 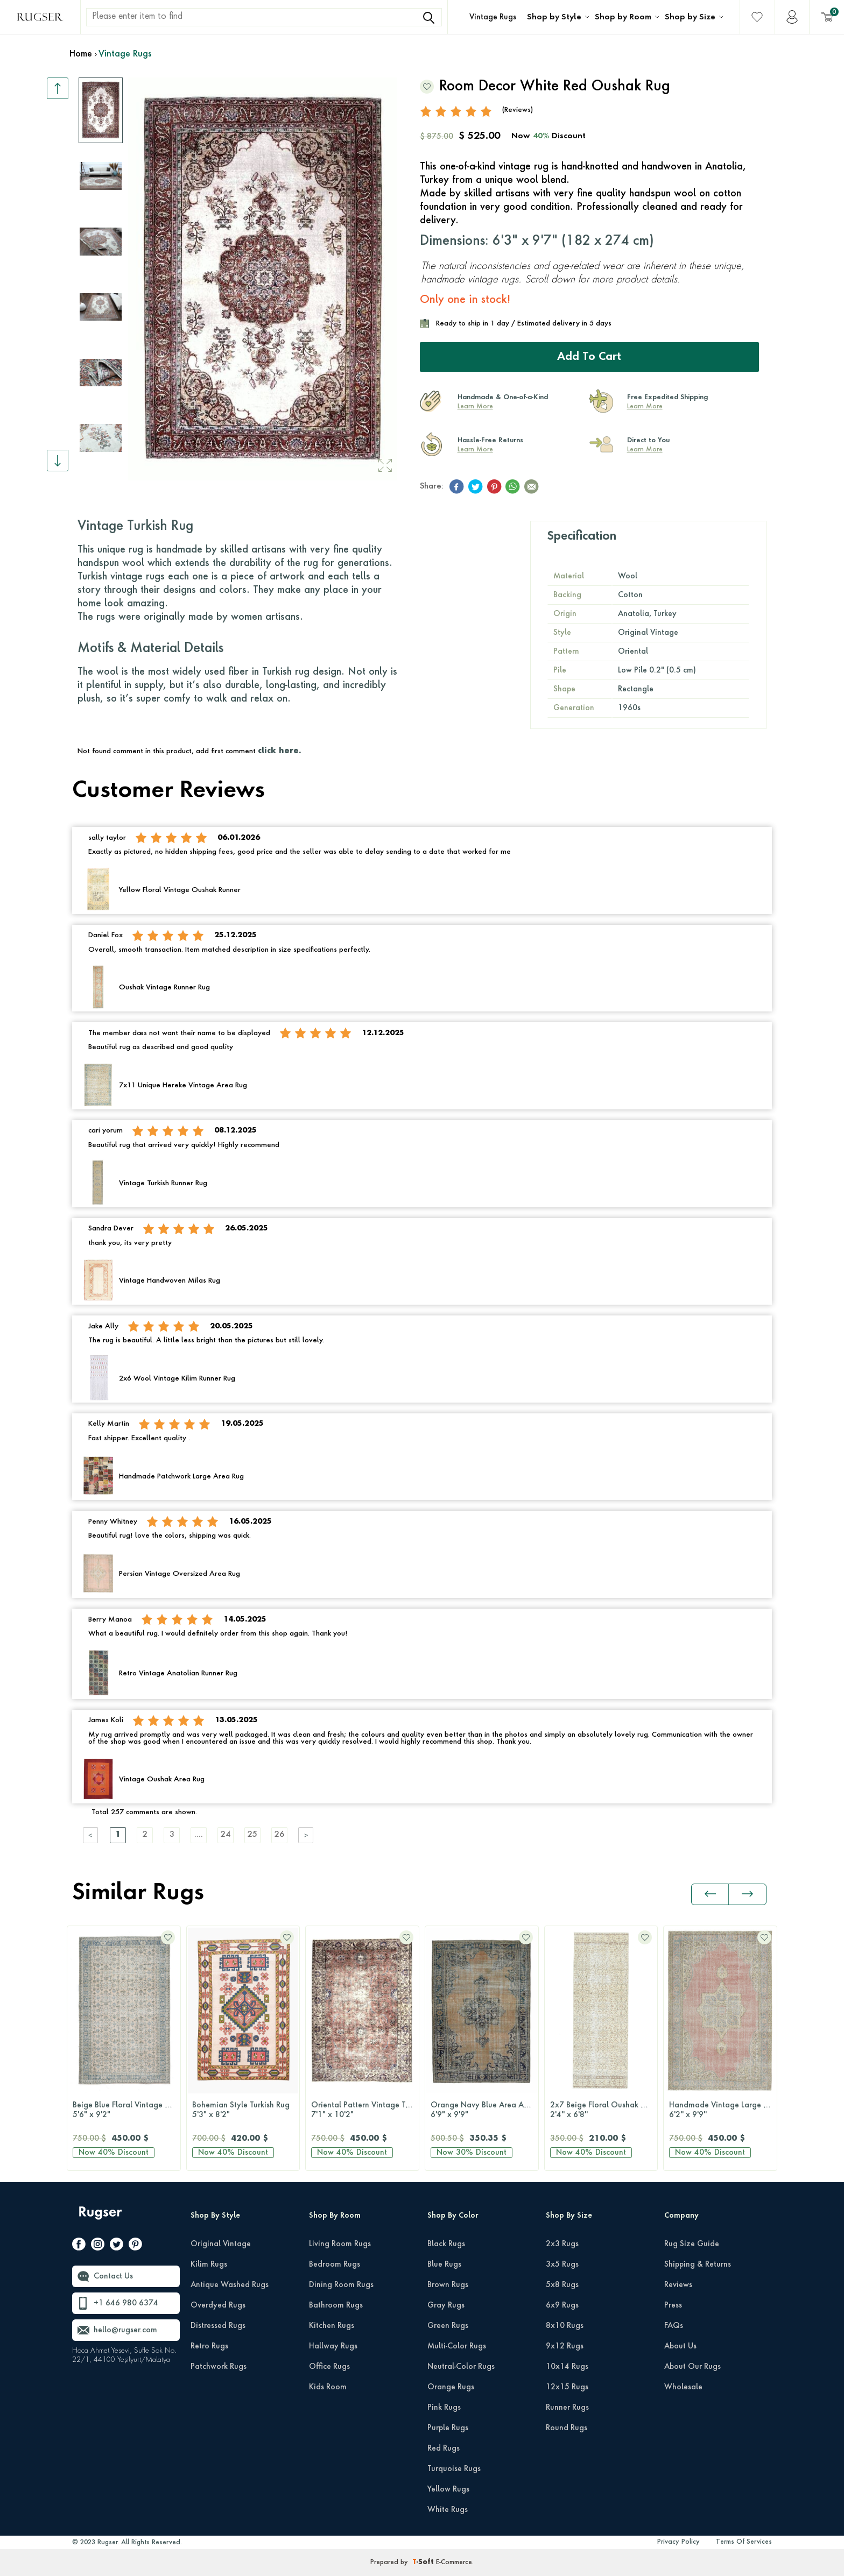 What do you see at coordinates (678, 2285) in the screenshot?
I see `Reviews` at bounding box center [678, 2285].